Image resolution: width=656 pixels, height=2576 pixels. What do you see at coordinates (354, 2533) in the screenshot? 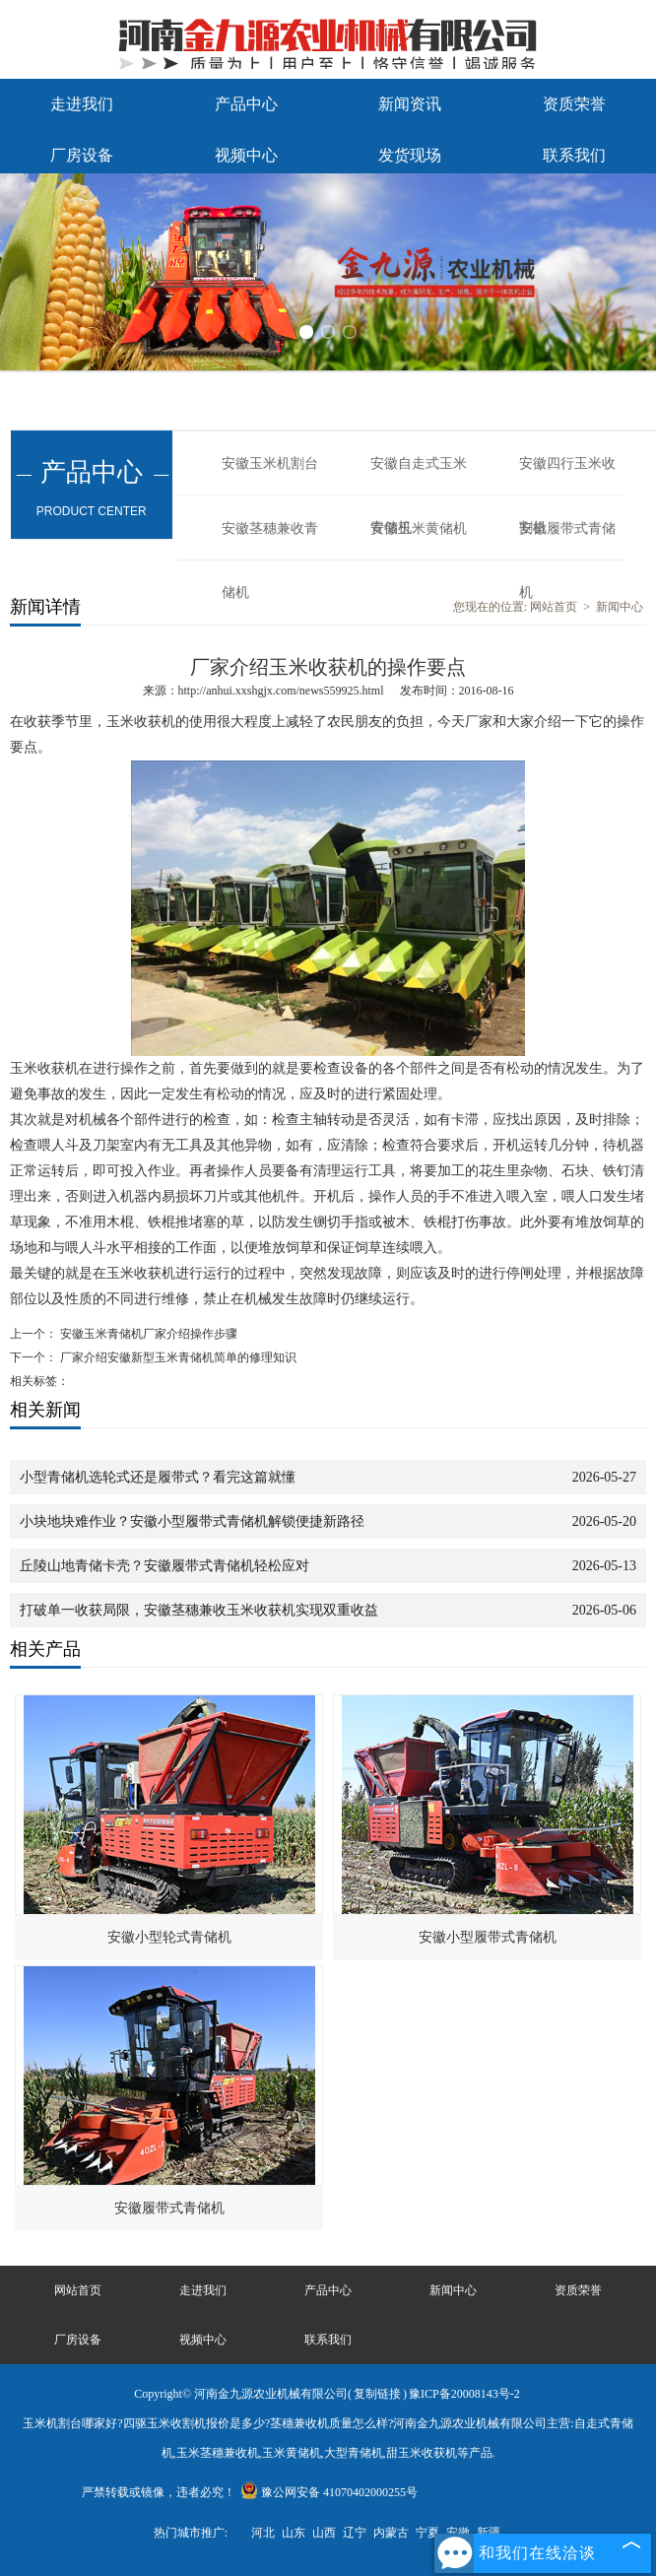
I see `辽宁` at bounding box center [354, 2533].